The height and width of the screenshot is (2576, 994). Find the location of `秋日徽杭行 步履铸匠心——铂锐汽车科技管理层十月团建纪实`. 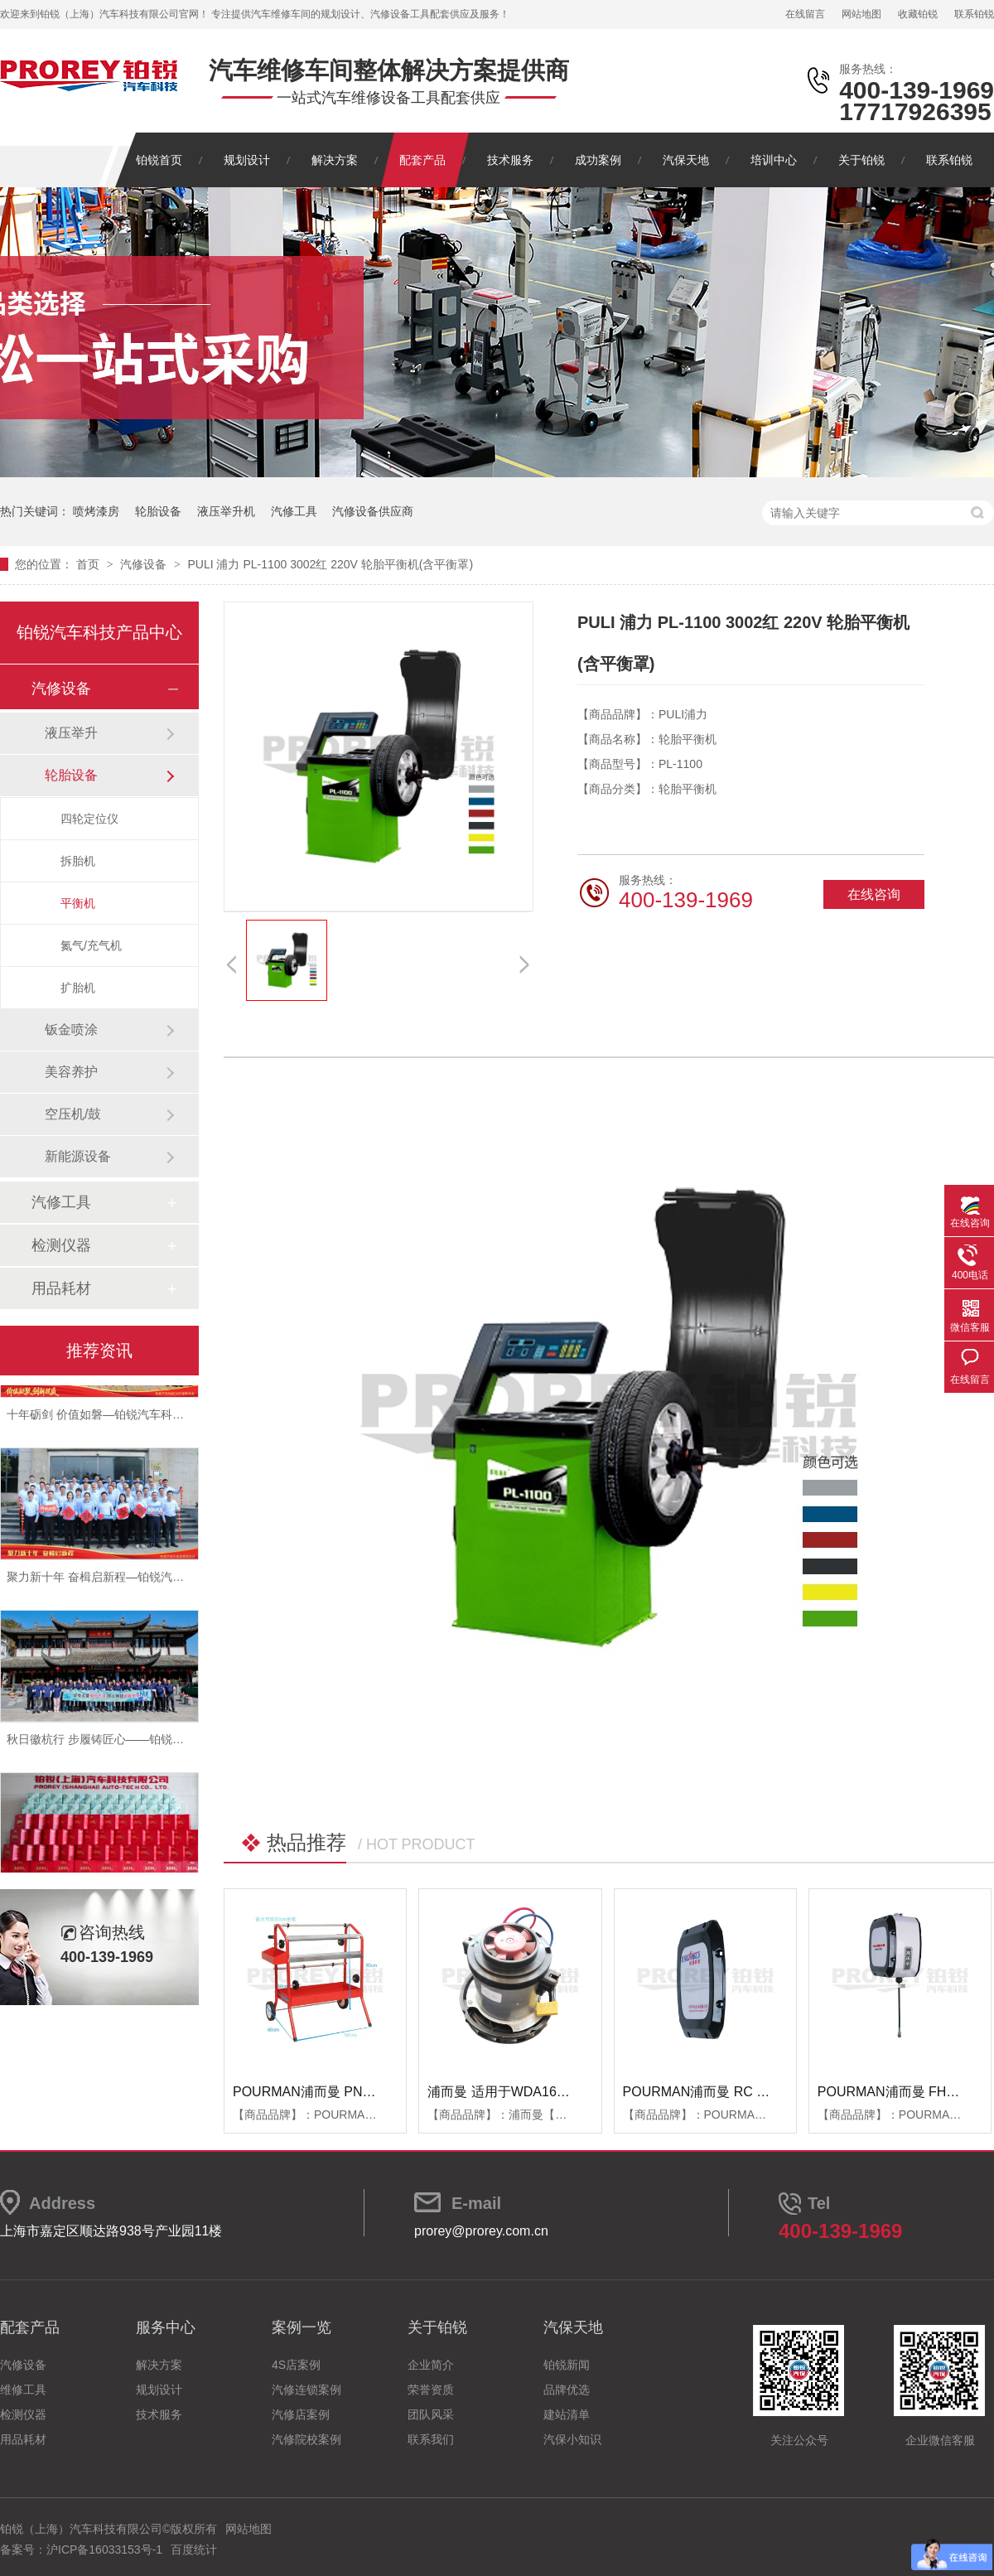

秋日徽杭行 步履铸匠心——铂锐汽车科技管理层十月团建纪实 is located at coordinates (165, 1742).